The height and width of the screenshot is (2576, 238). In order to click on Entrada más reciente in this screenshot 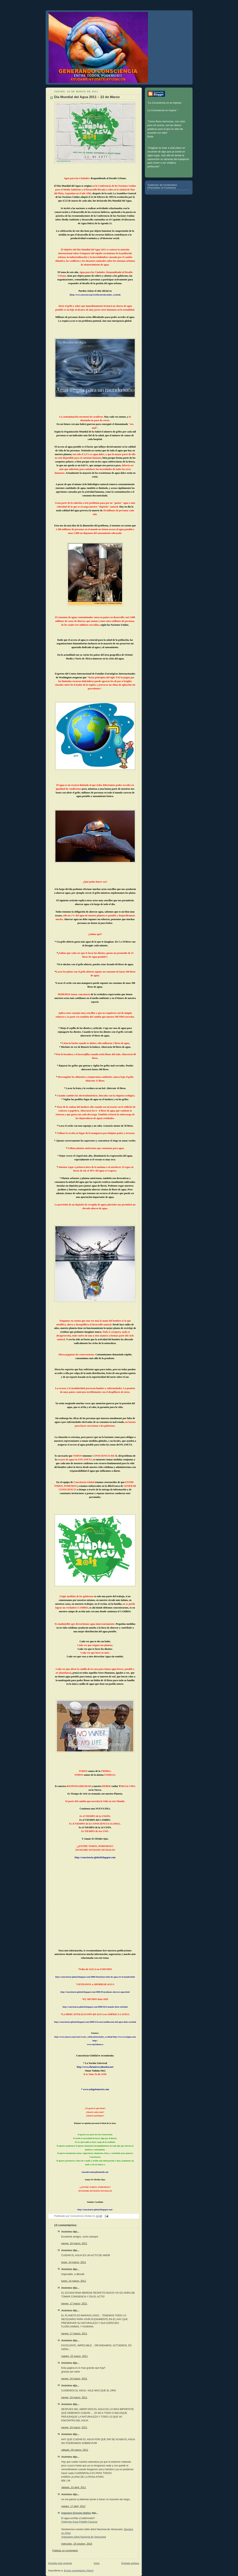, I will do `click(60, 2563)`.